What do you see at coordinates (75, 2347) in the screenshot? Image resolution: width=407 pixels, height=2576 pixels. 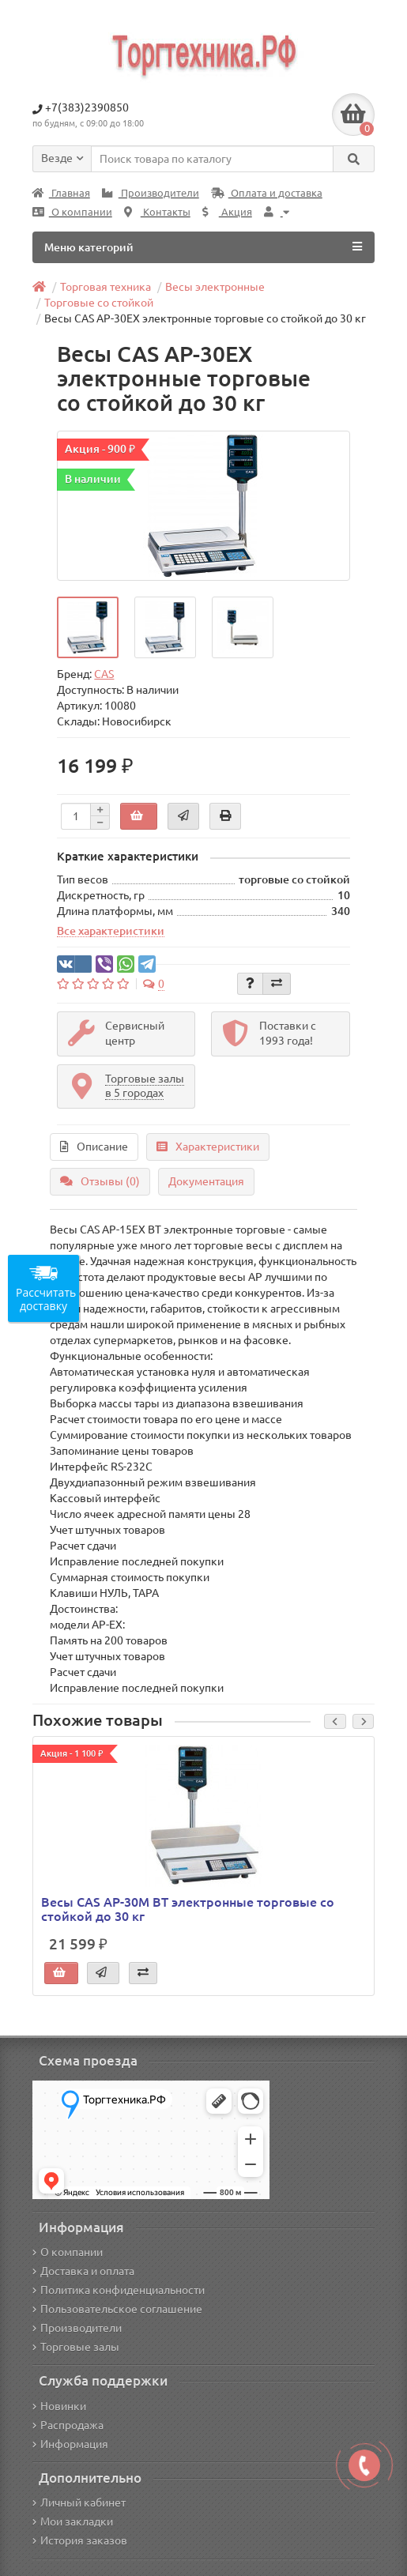 I see `Торговые залы` at bounding box center [75, 2347].